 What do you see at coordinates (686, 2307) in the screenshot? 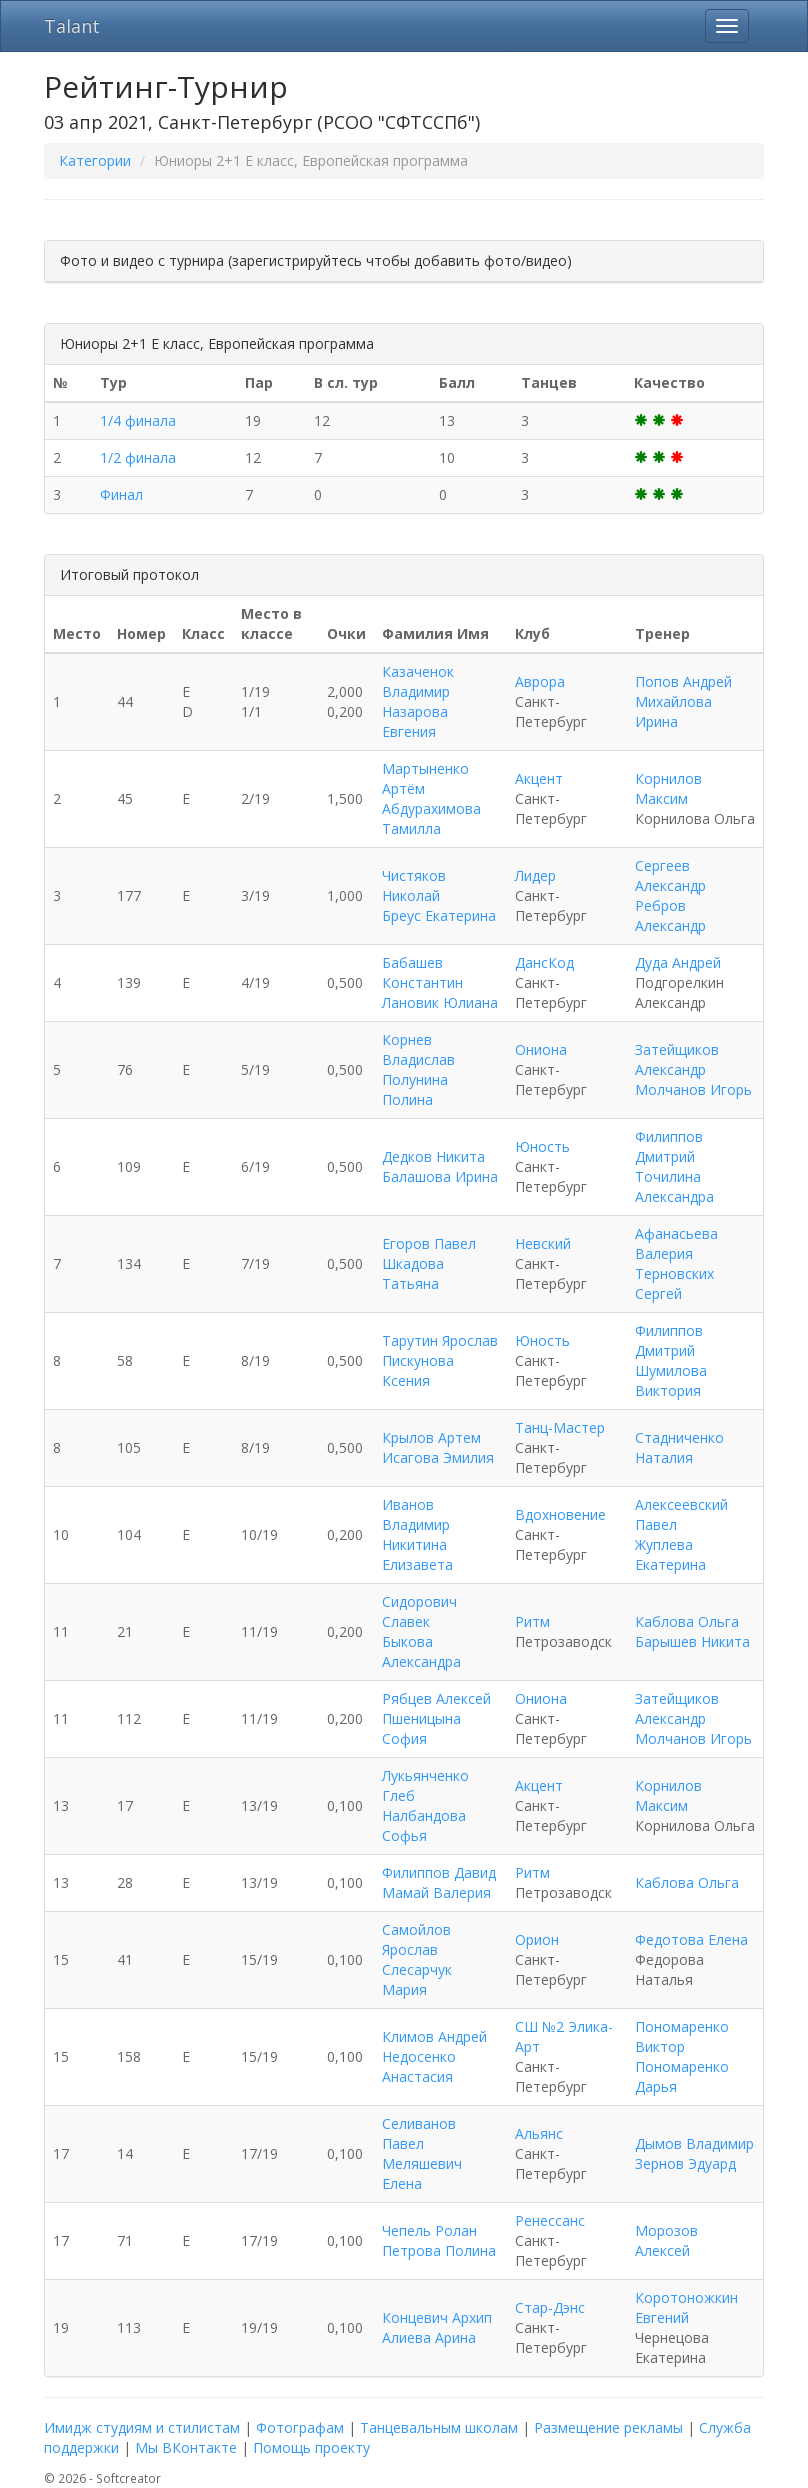
I see `Коротоножкин Евгений` at bounding box center [686, 2307].